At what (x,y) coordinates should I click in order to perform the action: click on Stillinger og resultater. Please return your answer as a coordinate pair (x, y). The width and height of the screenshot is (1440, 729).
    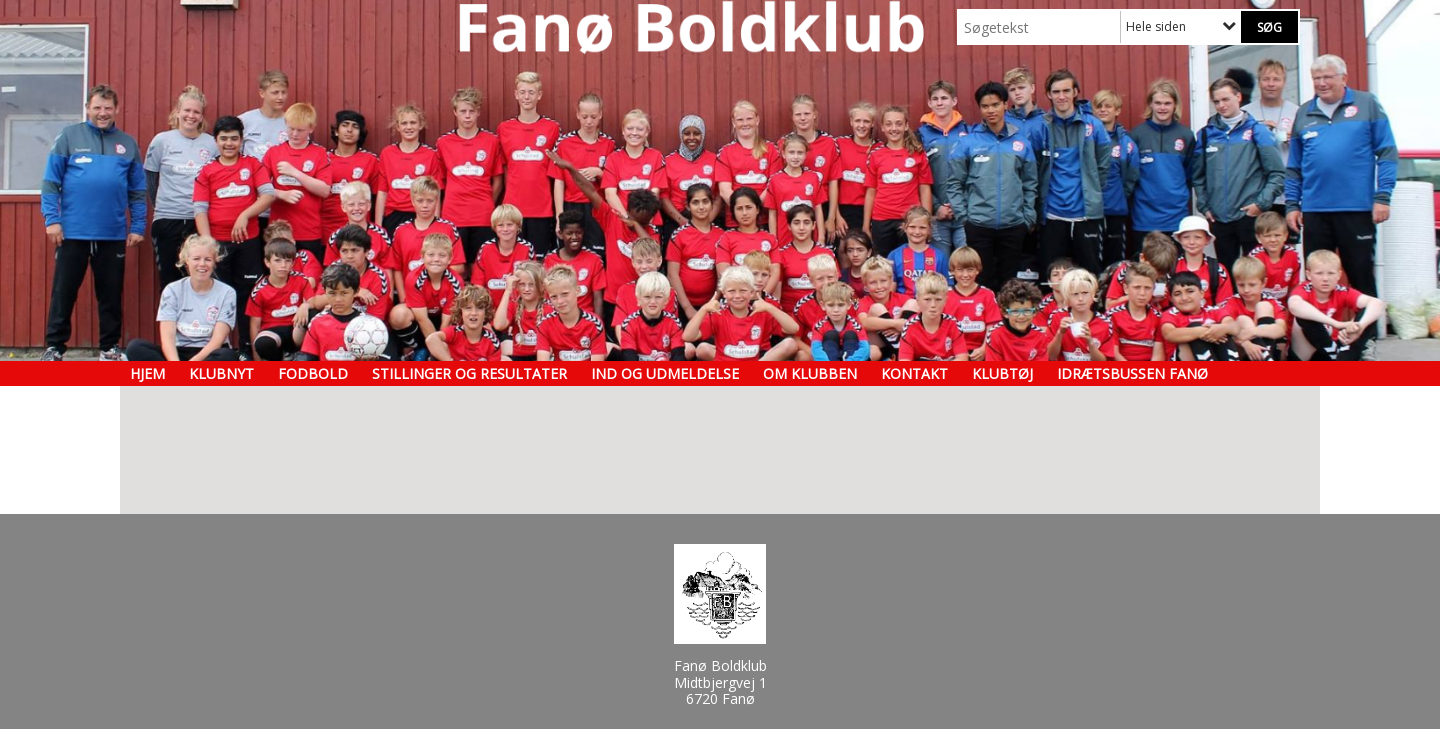
    Looking at the image, I should click on (469, 373).